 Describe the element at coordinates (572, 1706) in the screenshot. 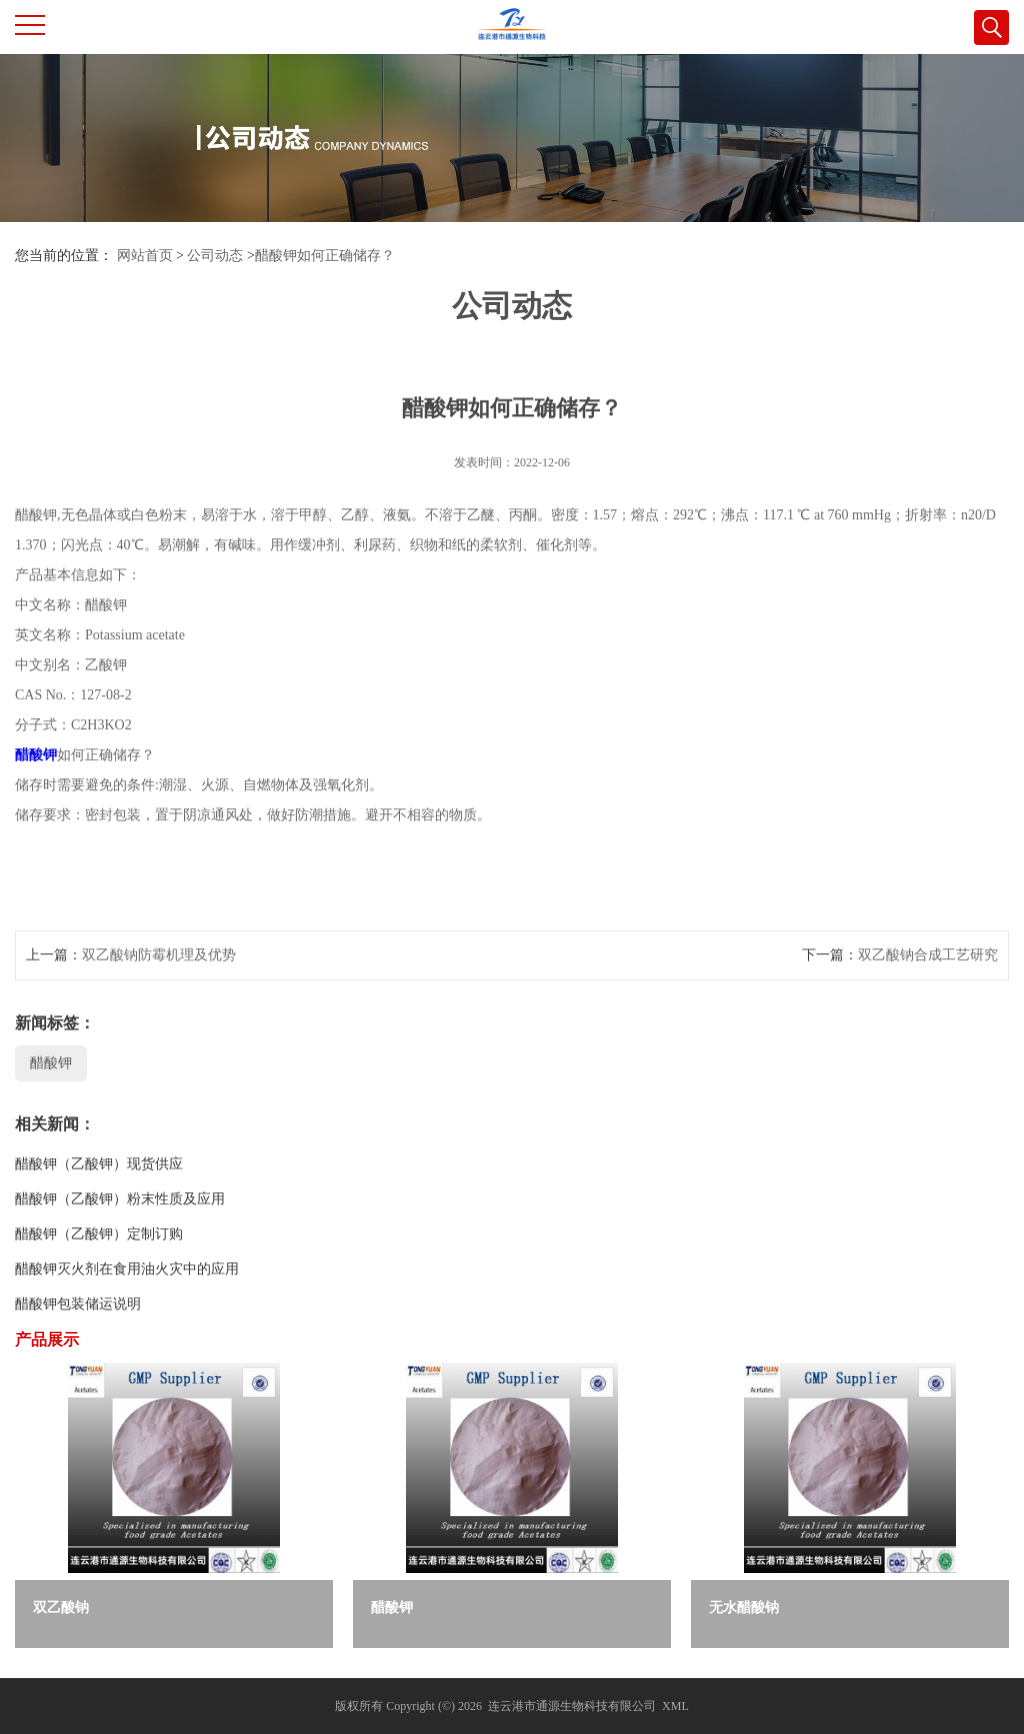

I see `连云港市通源生物科技有限公司` at that location.